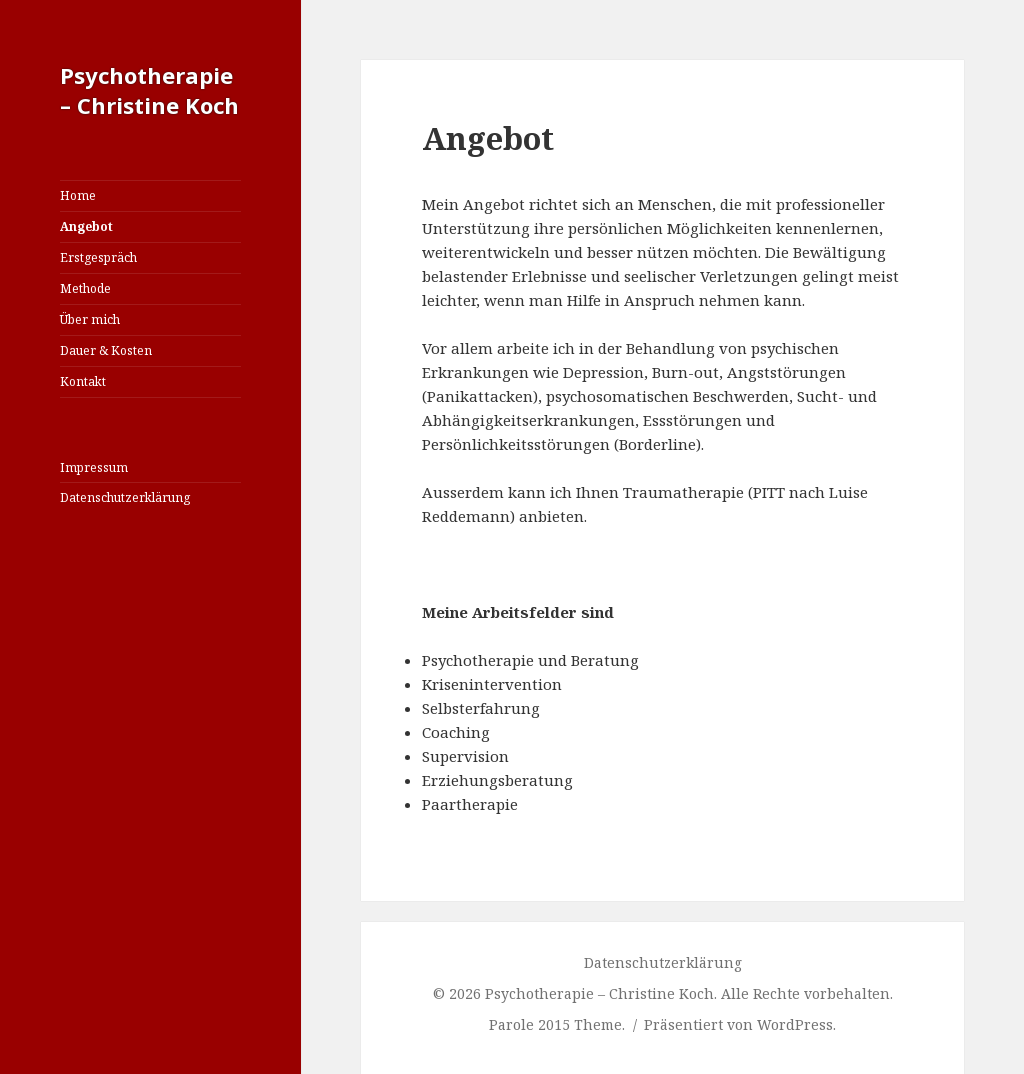 This screenshot has height=1074, width=1024. What do you see at coordinates (149, 90) in the screenshot?
I see `Psychotherapie – Christine Koch` at bounding box center [149, 90].